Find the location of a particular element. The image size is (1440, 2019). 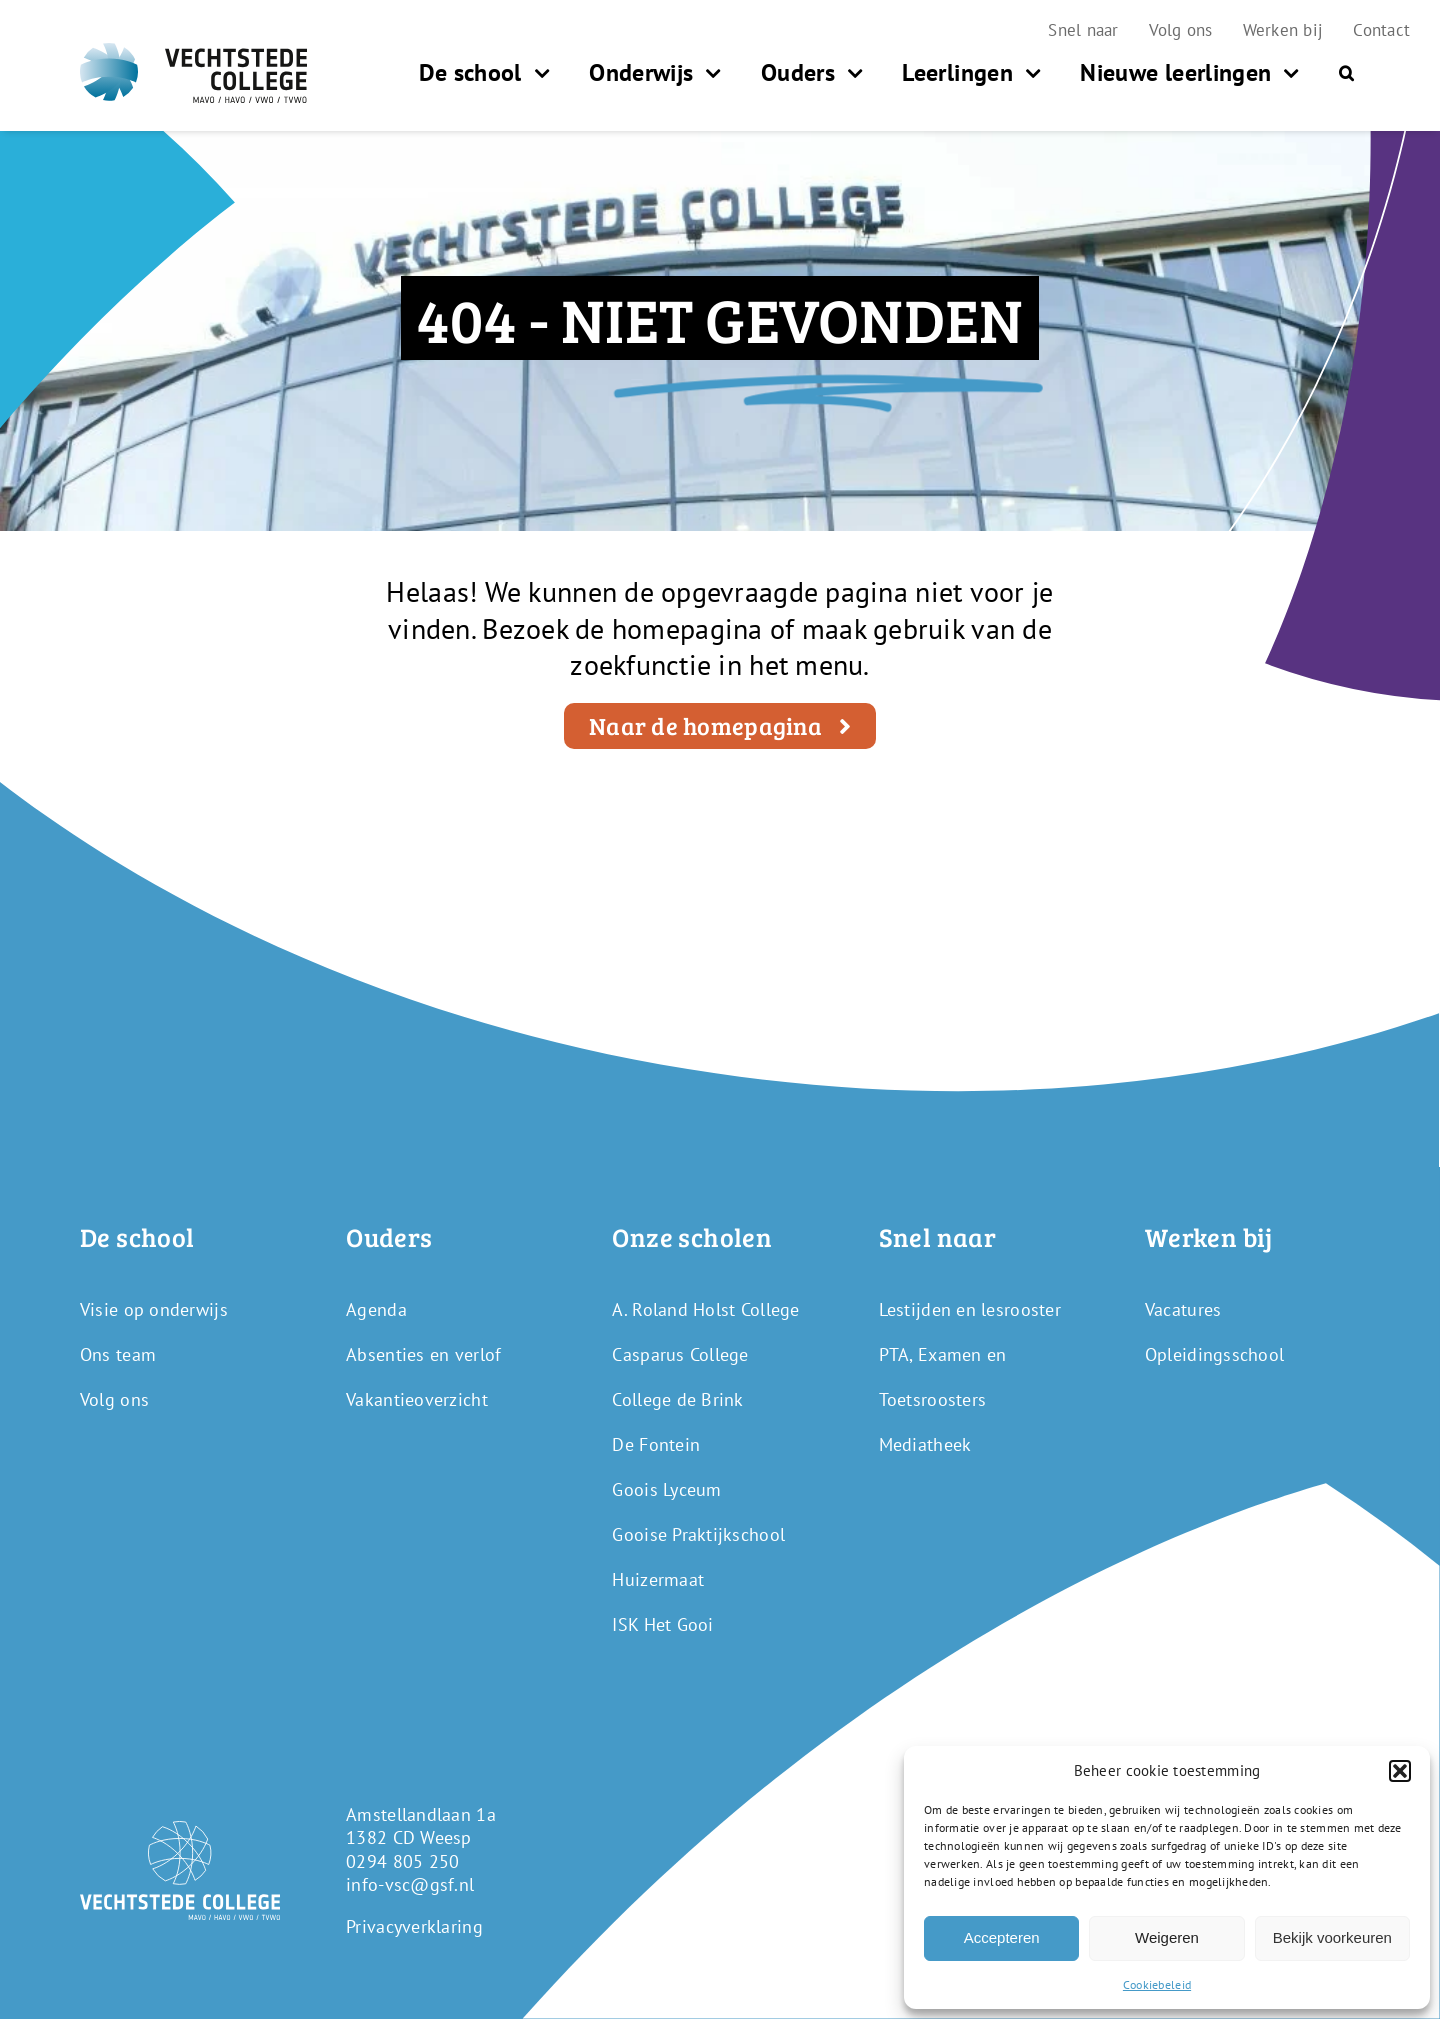

0294 805 250 is located at coordinates (402, 1861).